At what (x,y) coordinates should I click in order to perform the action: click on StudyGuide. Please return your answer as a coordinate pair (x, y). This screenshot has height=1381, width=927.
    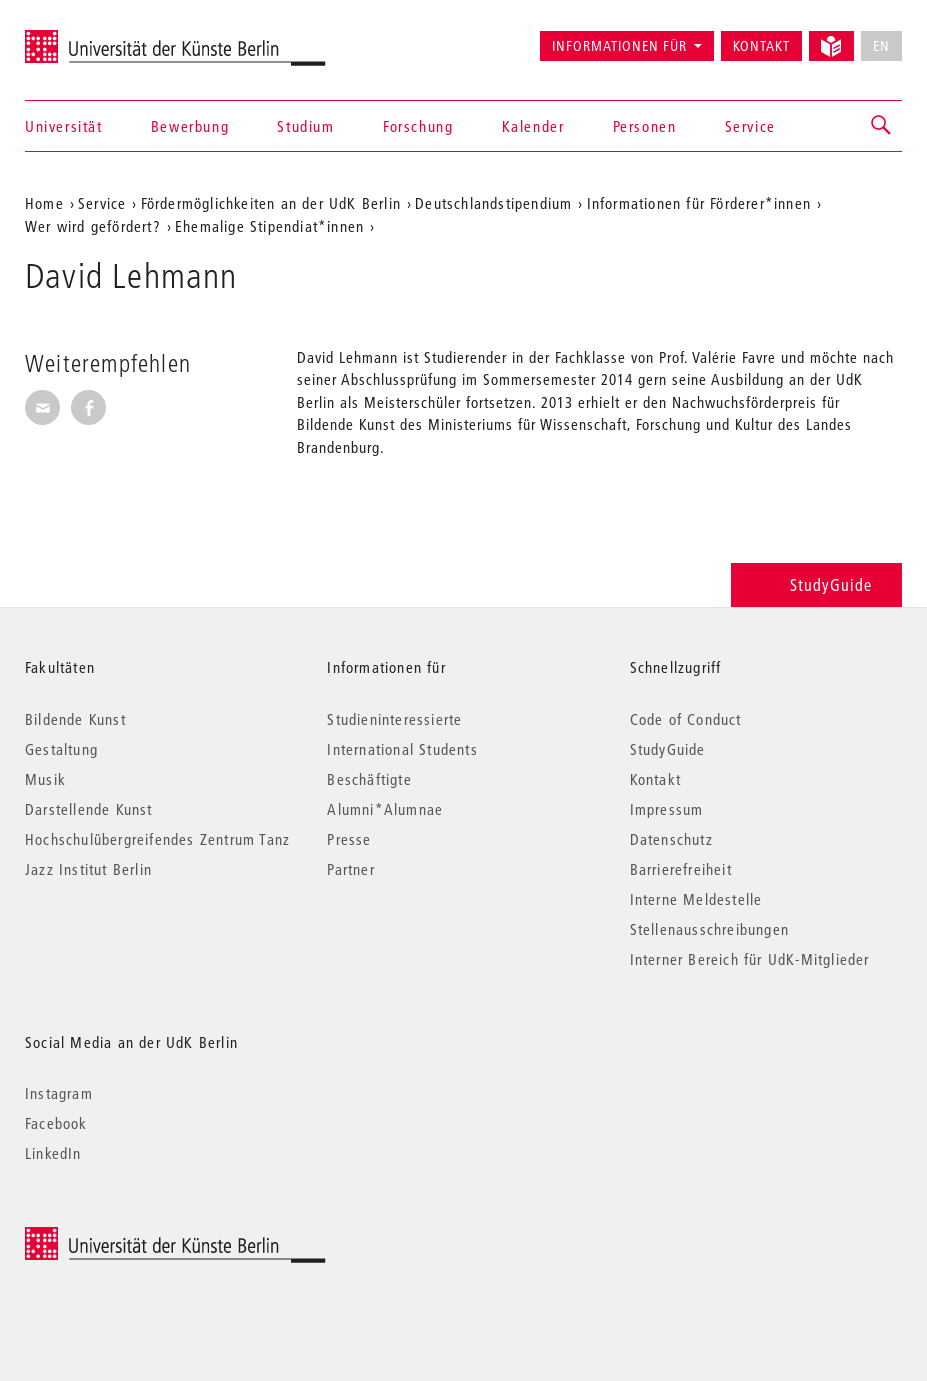
    Looking at the image, I should click on (816, 584).